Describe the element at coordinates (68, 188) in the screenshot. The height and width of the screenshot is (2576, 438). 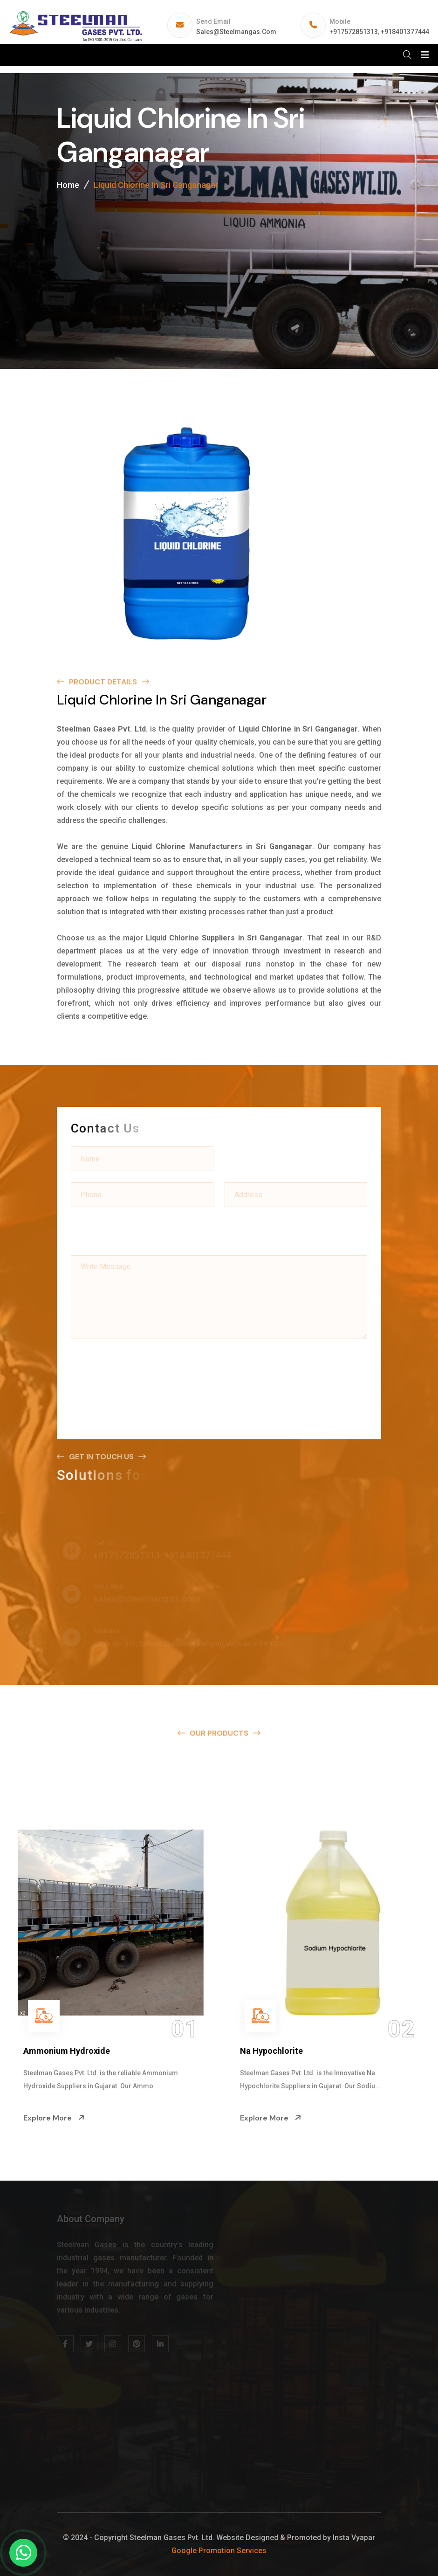
I see `Home` at that location.